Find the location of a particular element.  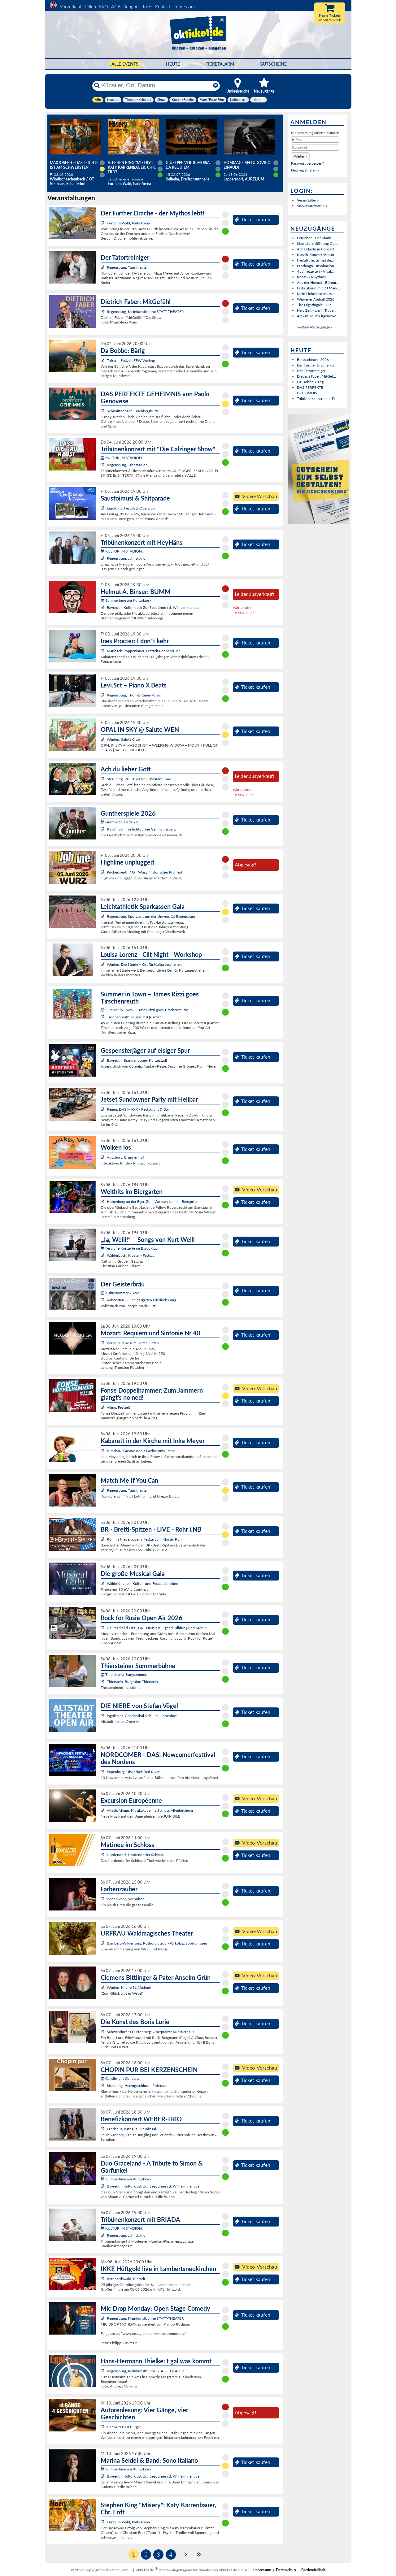

Warteliste » is located at coordinates (242, 607).